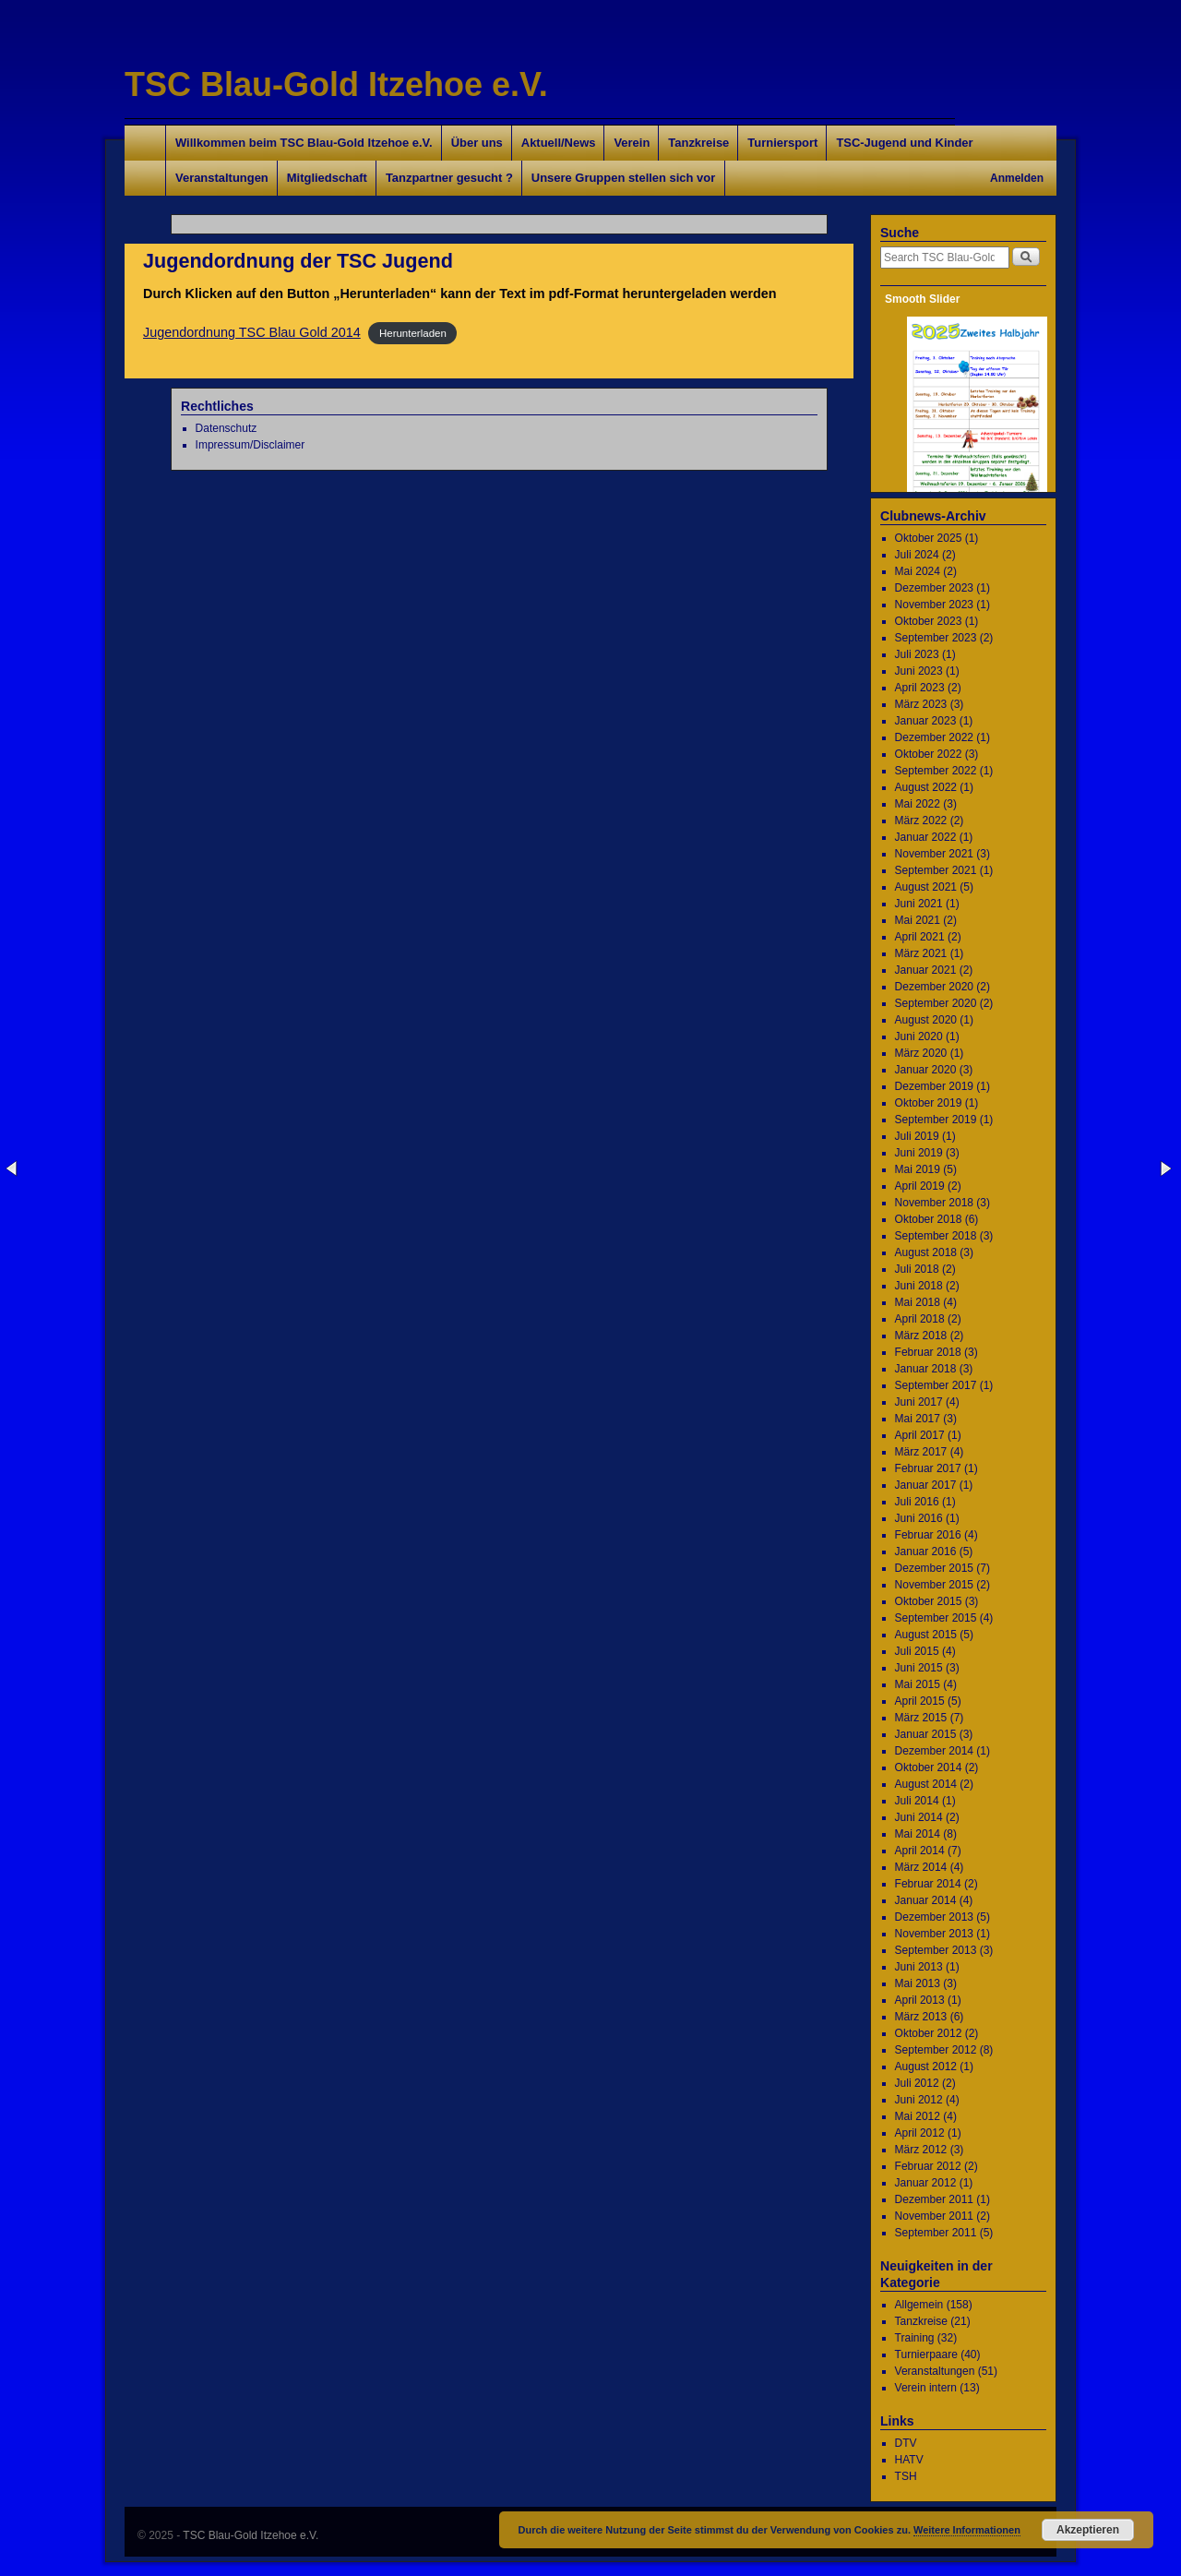  Describe the element at coordinates (934, 1202) in the screenshot. I see `November 2018` at that location.